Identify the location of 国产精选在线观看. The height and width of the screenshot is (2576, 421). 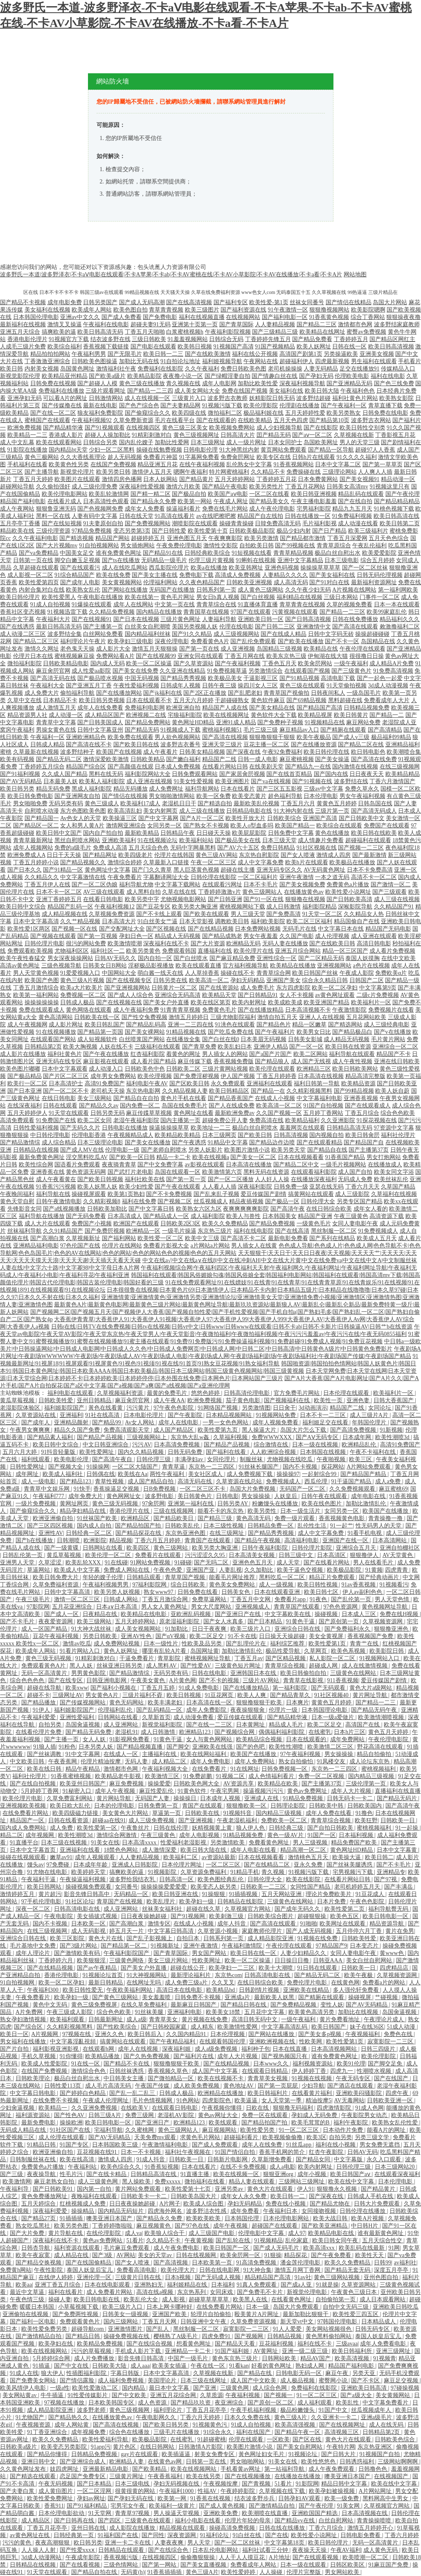
(33, 2476).